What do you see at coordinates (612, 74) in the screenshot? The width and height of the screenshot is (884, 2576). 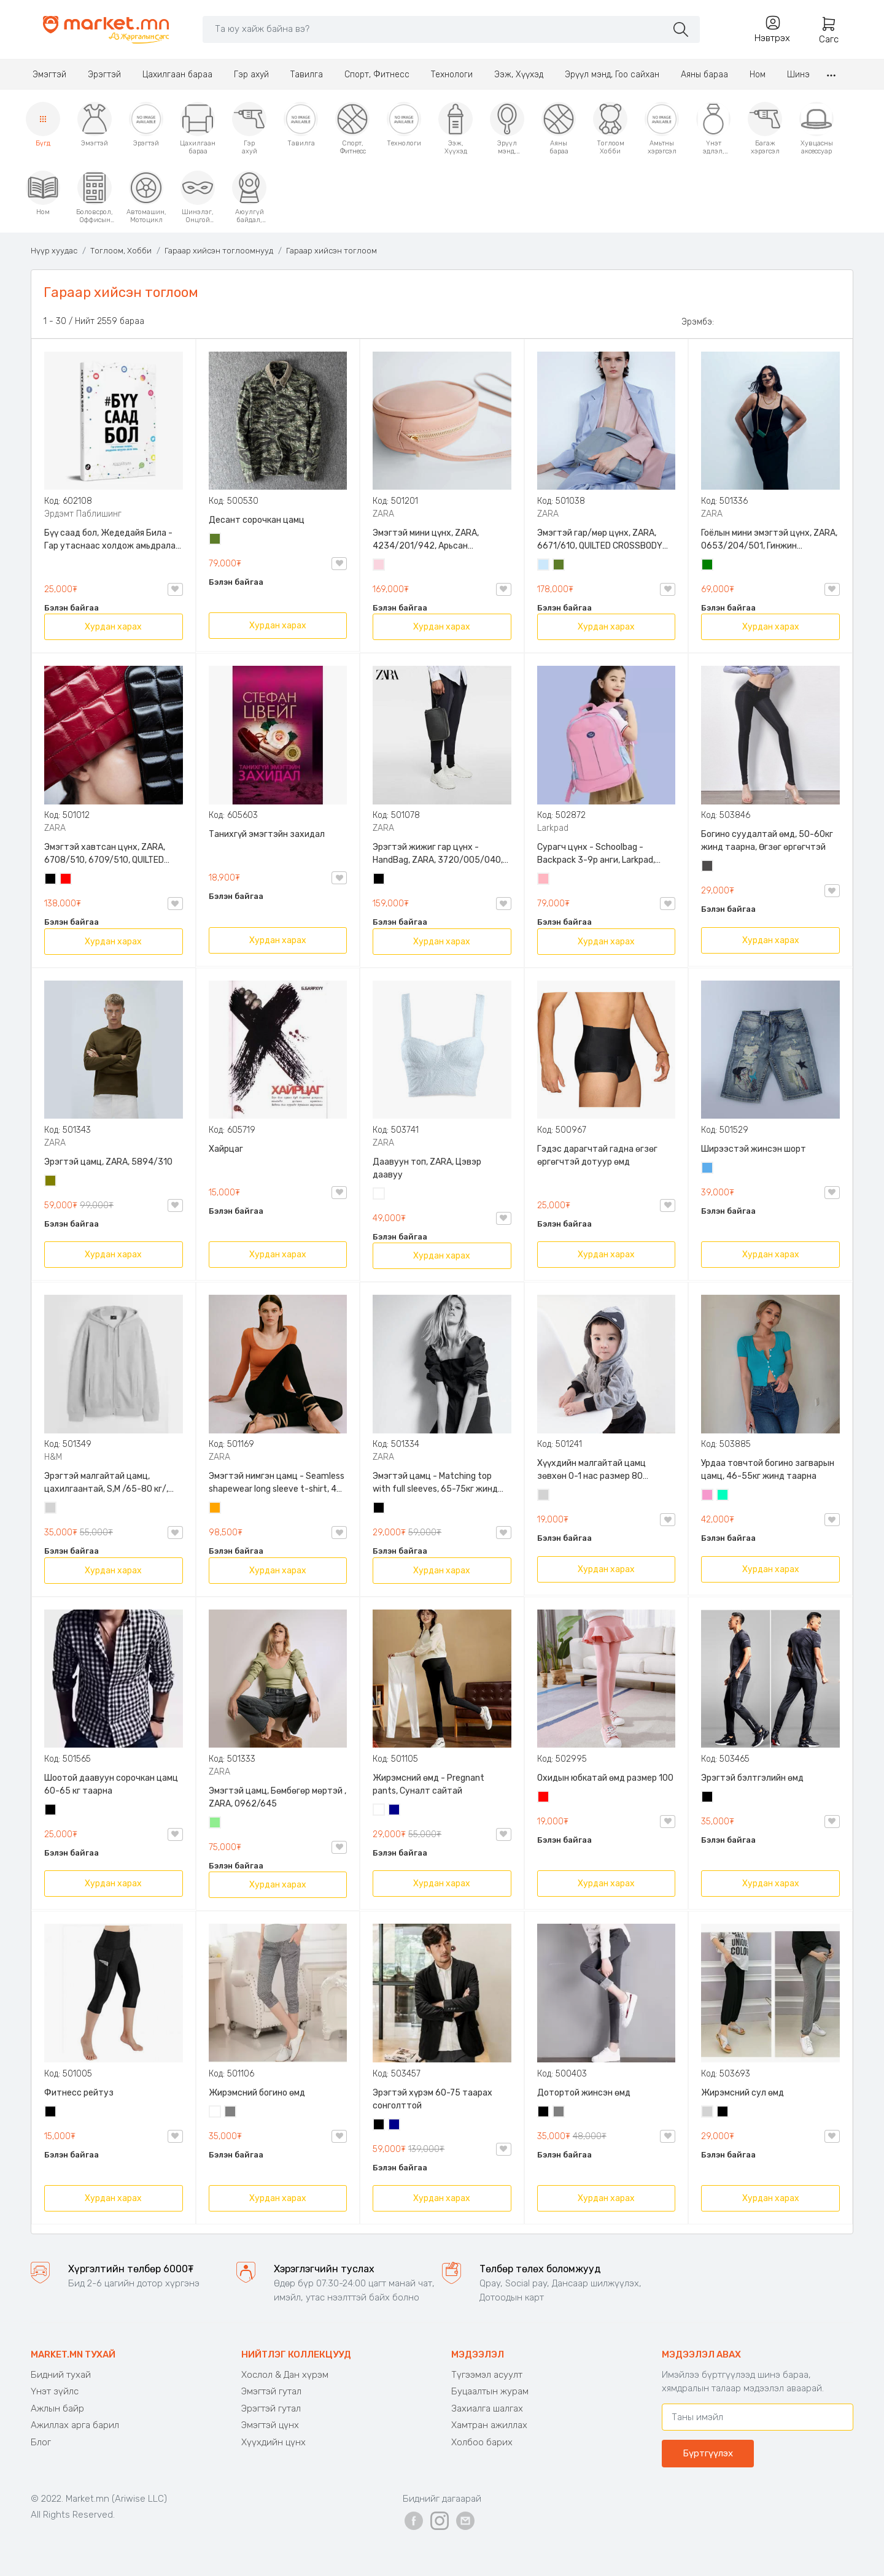 I see `Эрүүл мэнд, Гоо сайхан` at bounding box center [612, 74].